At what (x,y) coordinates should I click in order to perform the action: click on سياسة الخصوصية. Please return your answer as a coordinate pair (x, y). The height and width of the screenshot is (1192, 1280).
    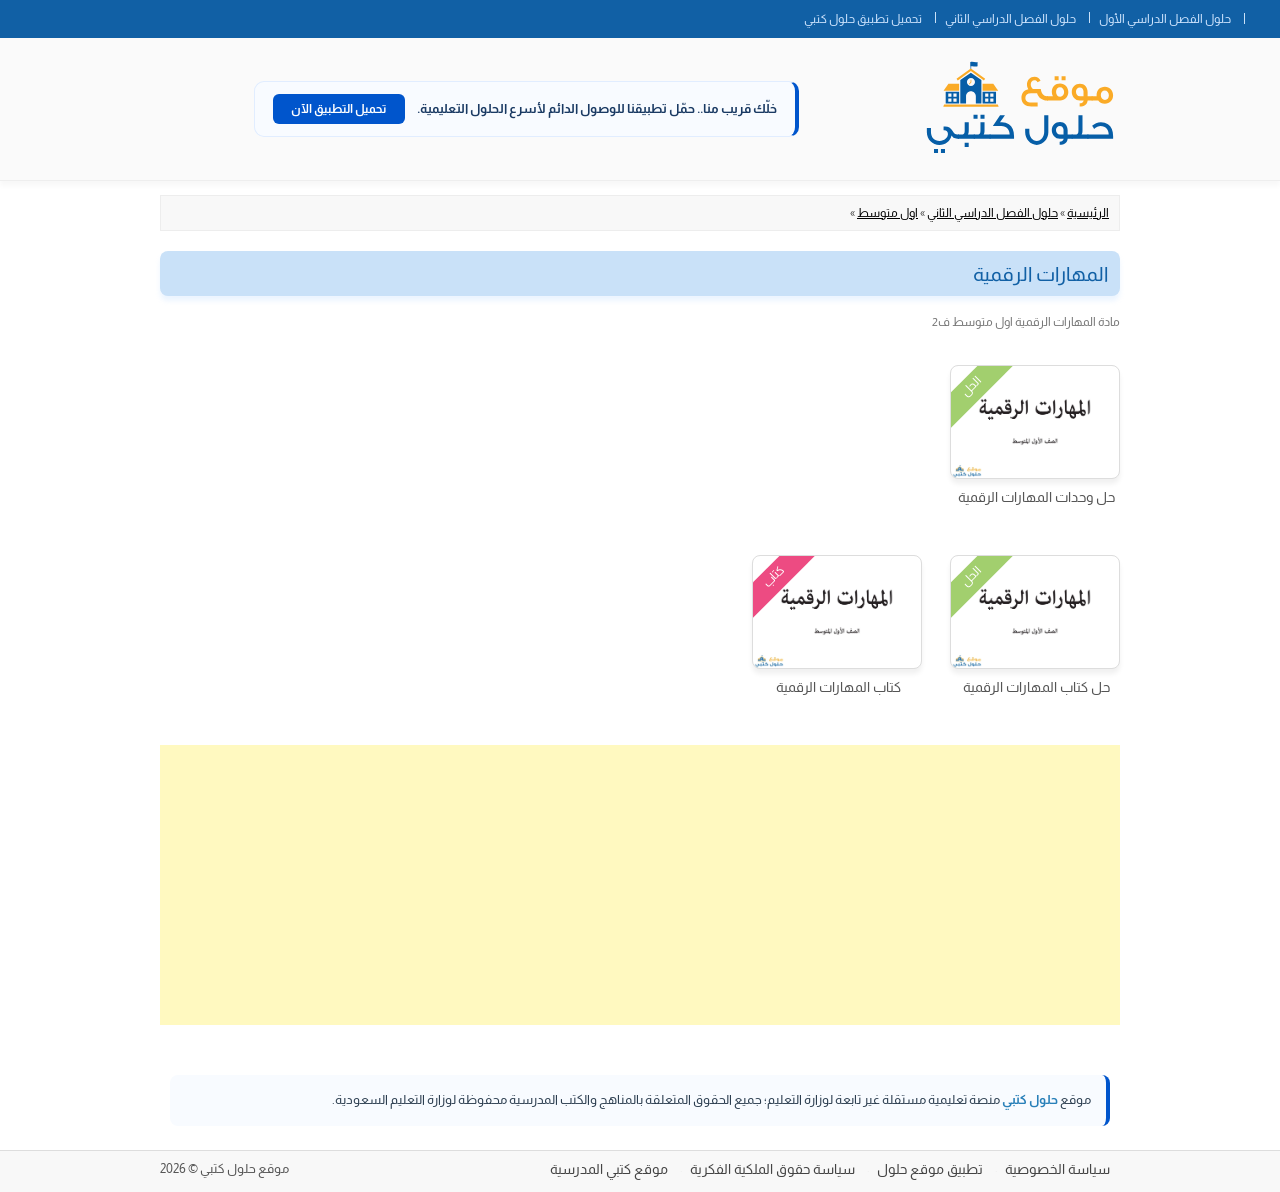
    Looking at the image, I should click on (1057, 1169).